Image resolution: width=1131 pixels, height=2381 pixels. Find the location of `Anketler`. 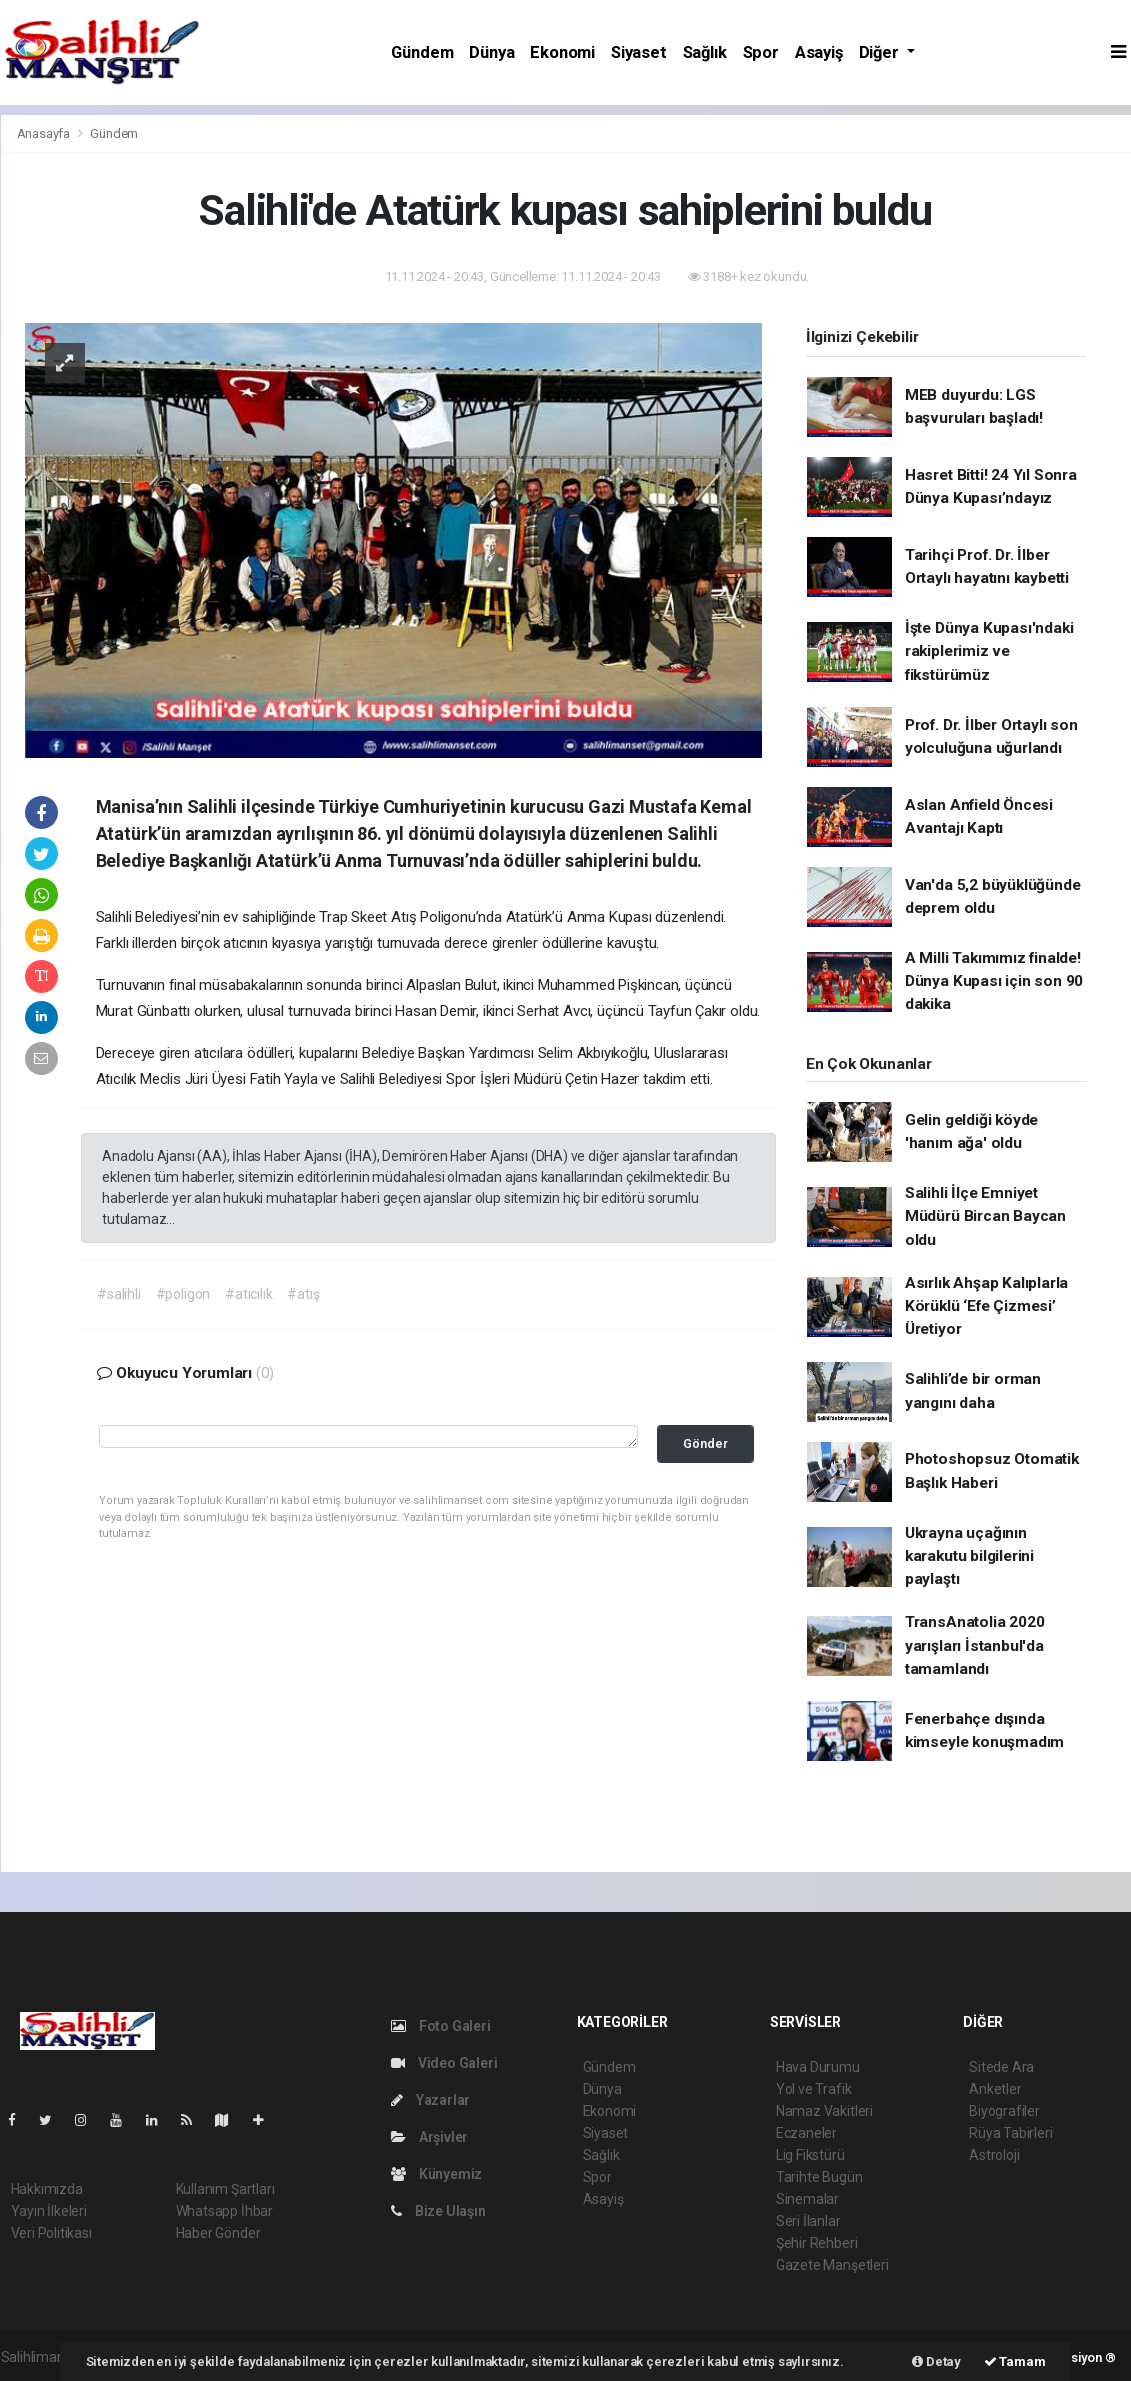

Anketler is located at coordinates (995, 2089).